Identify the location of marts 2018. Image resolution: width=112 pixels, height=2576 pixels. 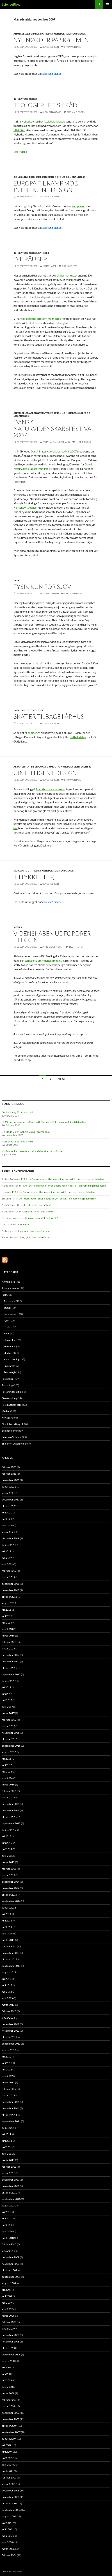
(8, 1635).